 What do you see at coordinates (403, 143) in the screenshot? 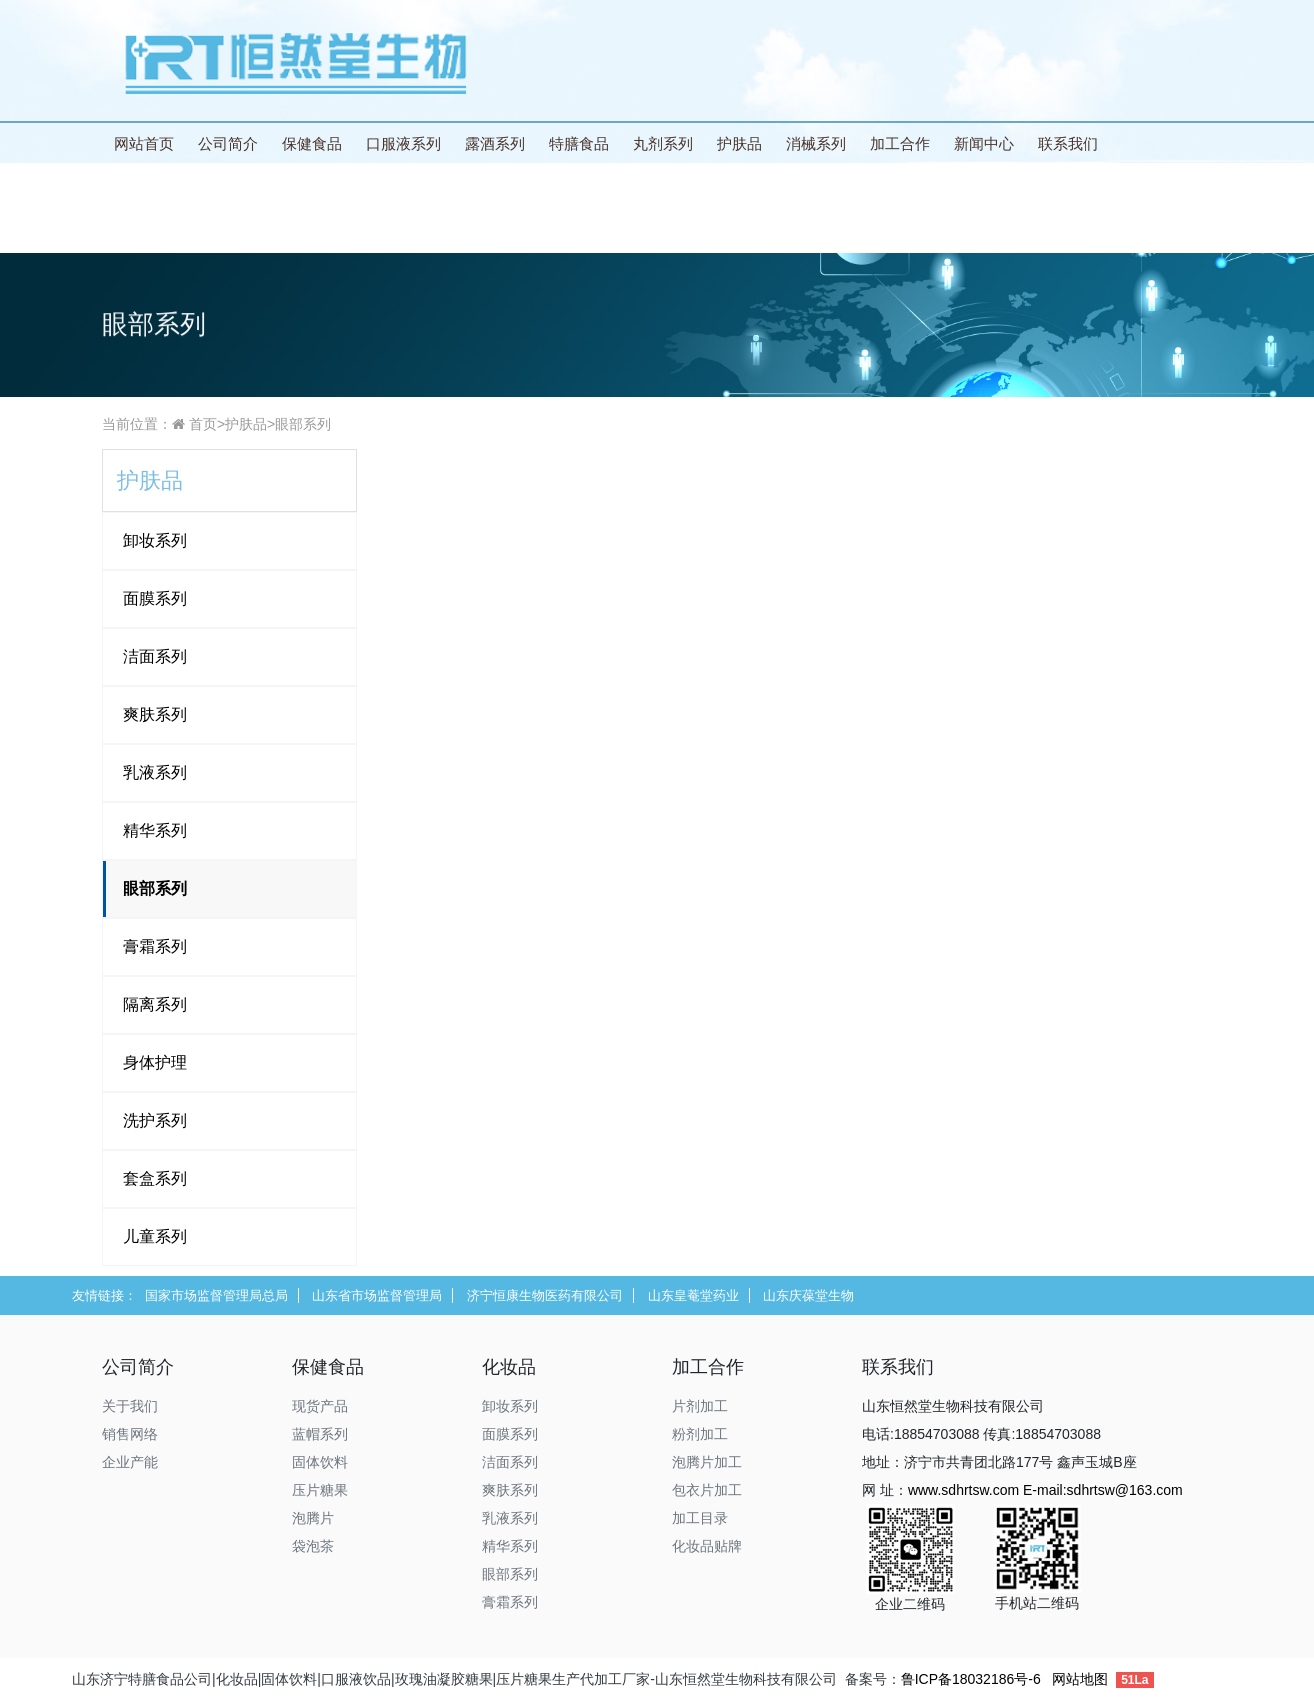
I see `口服液系列` at bounding box center [403, 143].